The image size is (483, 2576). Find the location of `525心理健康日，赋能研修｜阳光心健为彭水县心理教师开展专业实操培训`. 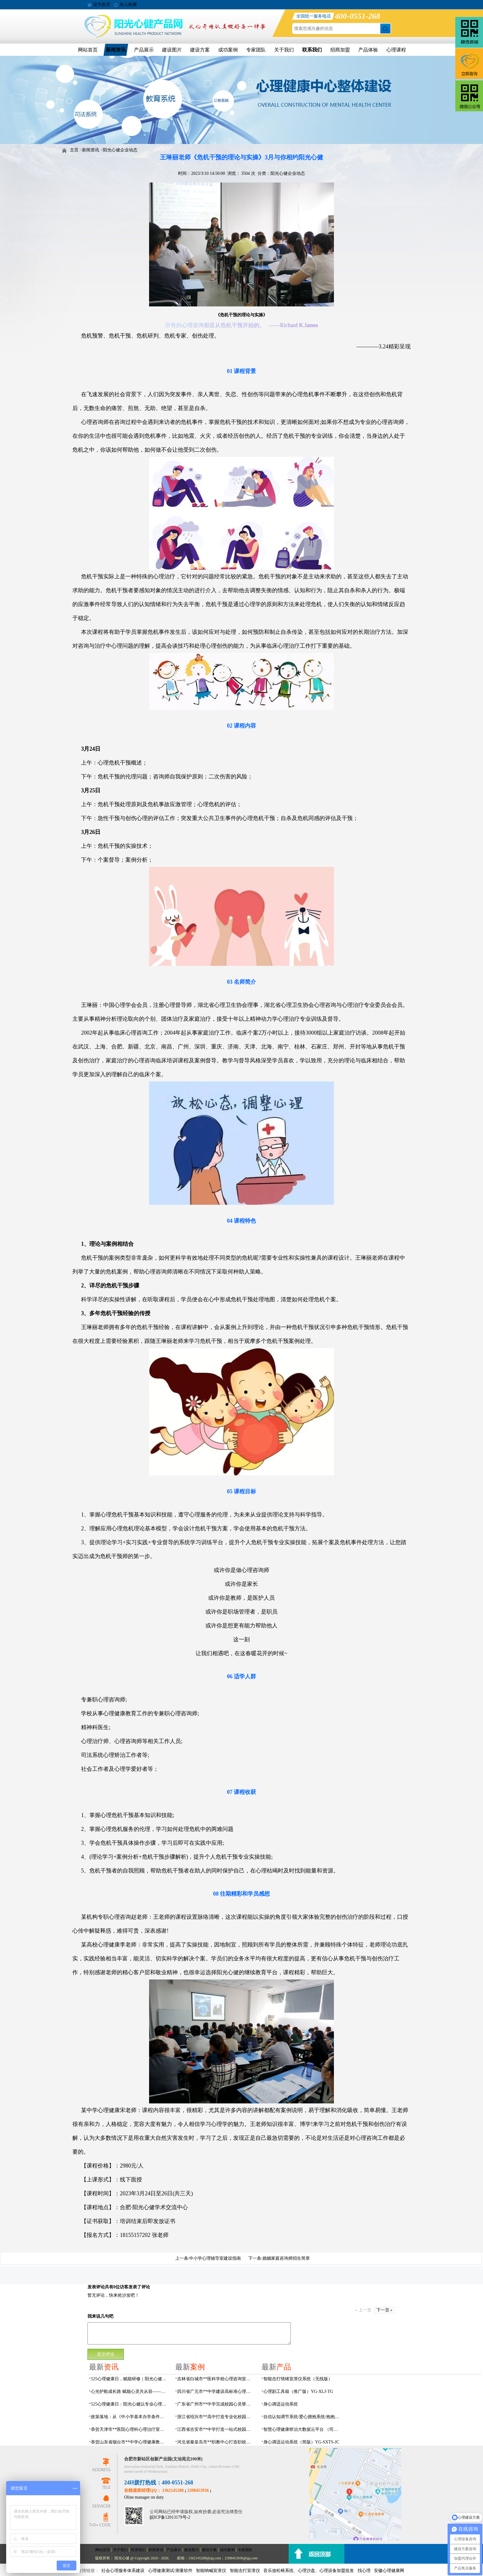

525心理健康日，赋能研修｜阳光心健为彭水县心理教师开展专业实操培训 is located at coordinates (129, 2379).